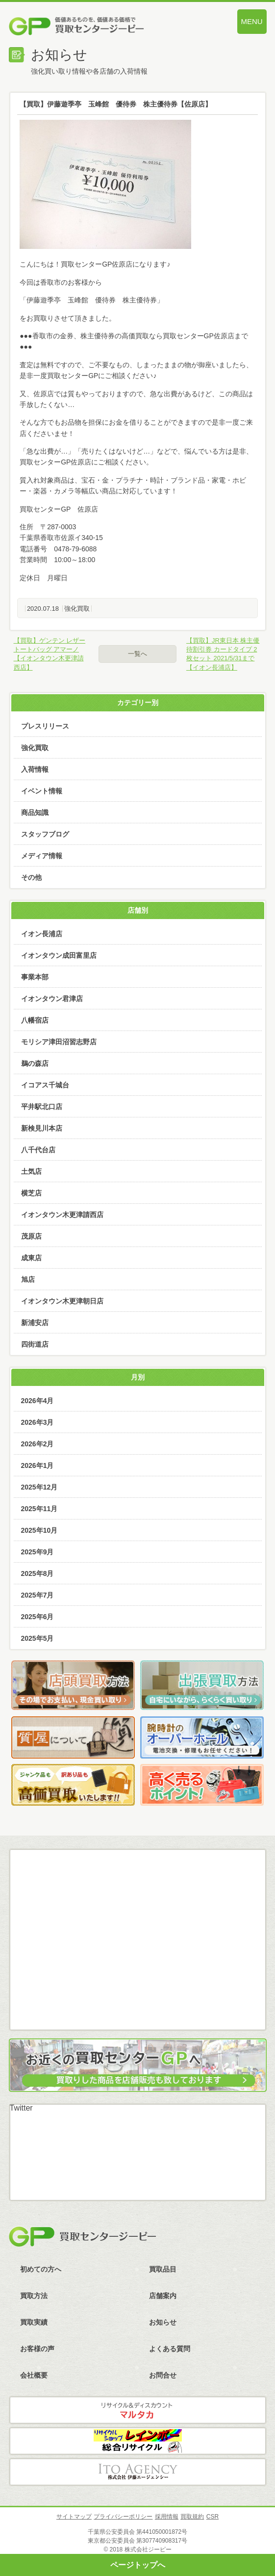 The height and width of the screenshot is (2576, 275). I want to click on イオンタウン木更津請西店, so click(62, 1215).